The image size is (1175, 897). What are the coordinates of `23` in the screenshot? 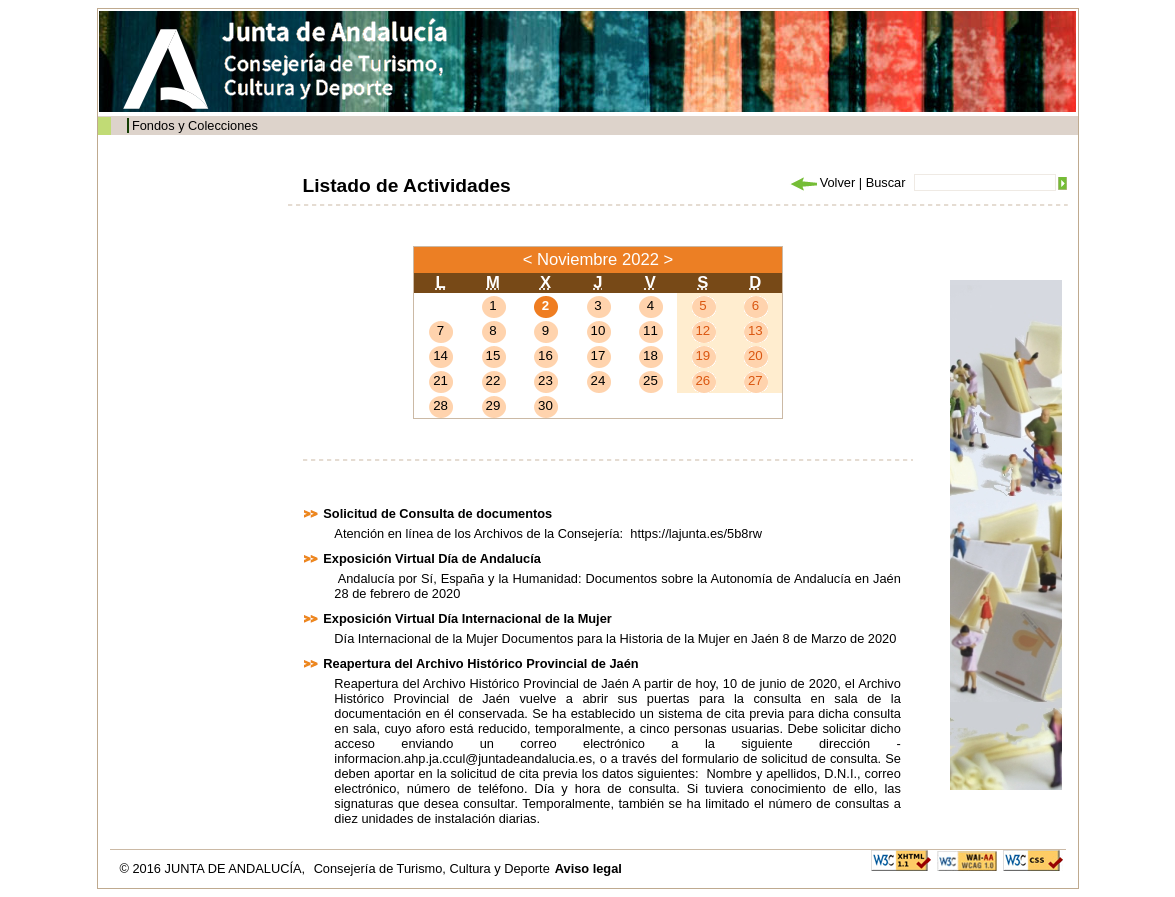 It's located at (545, 380).